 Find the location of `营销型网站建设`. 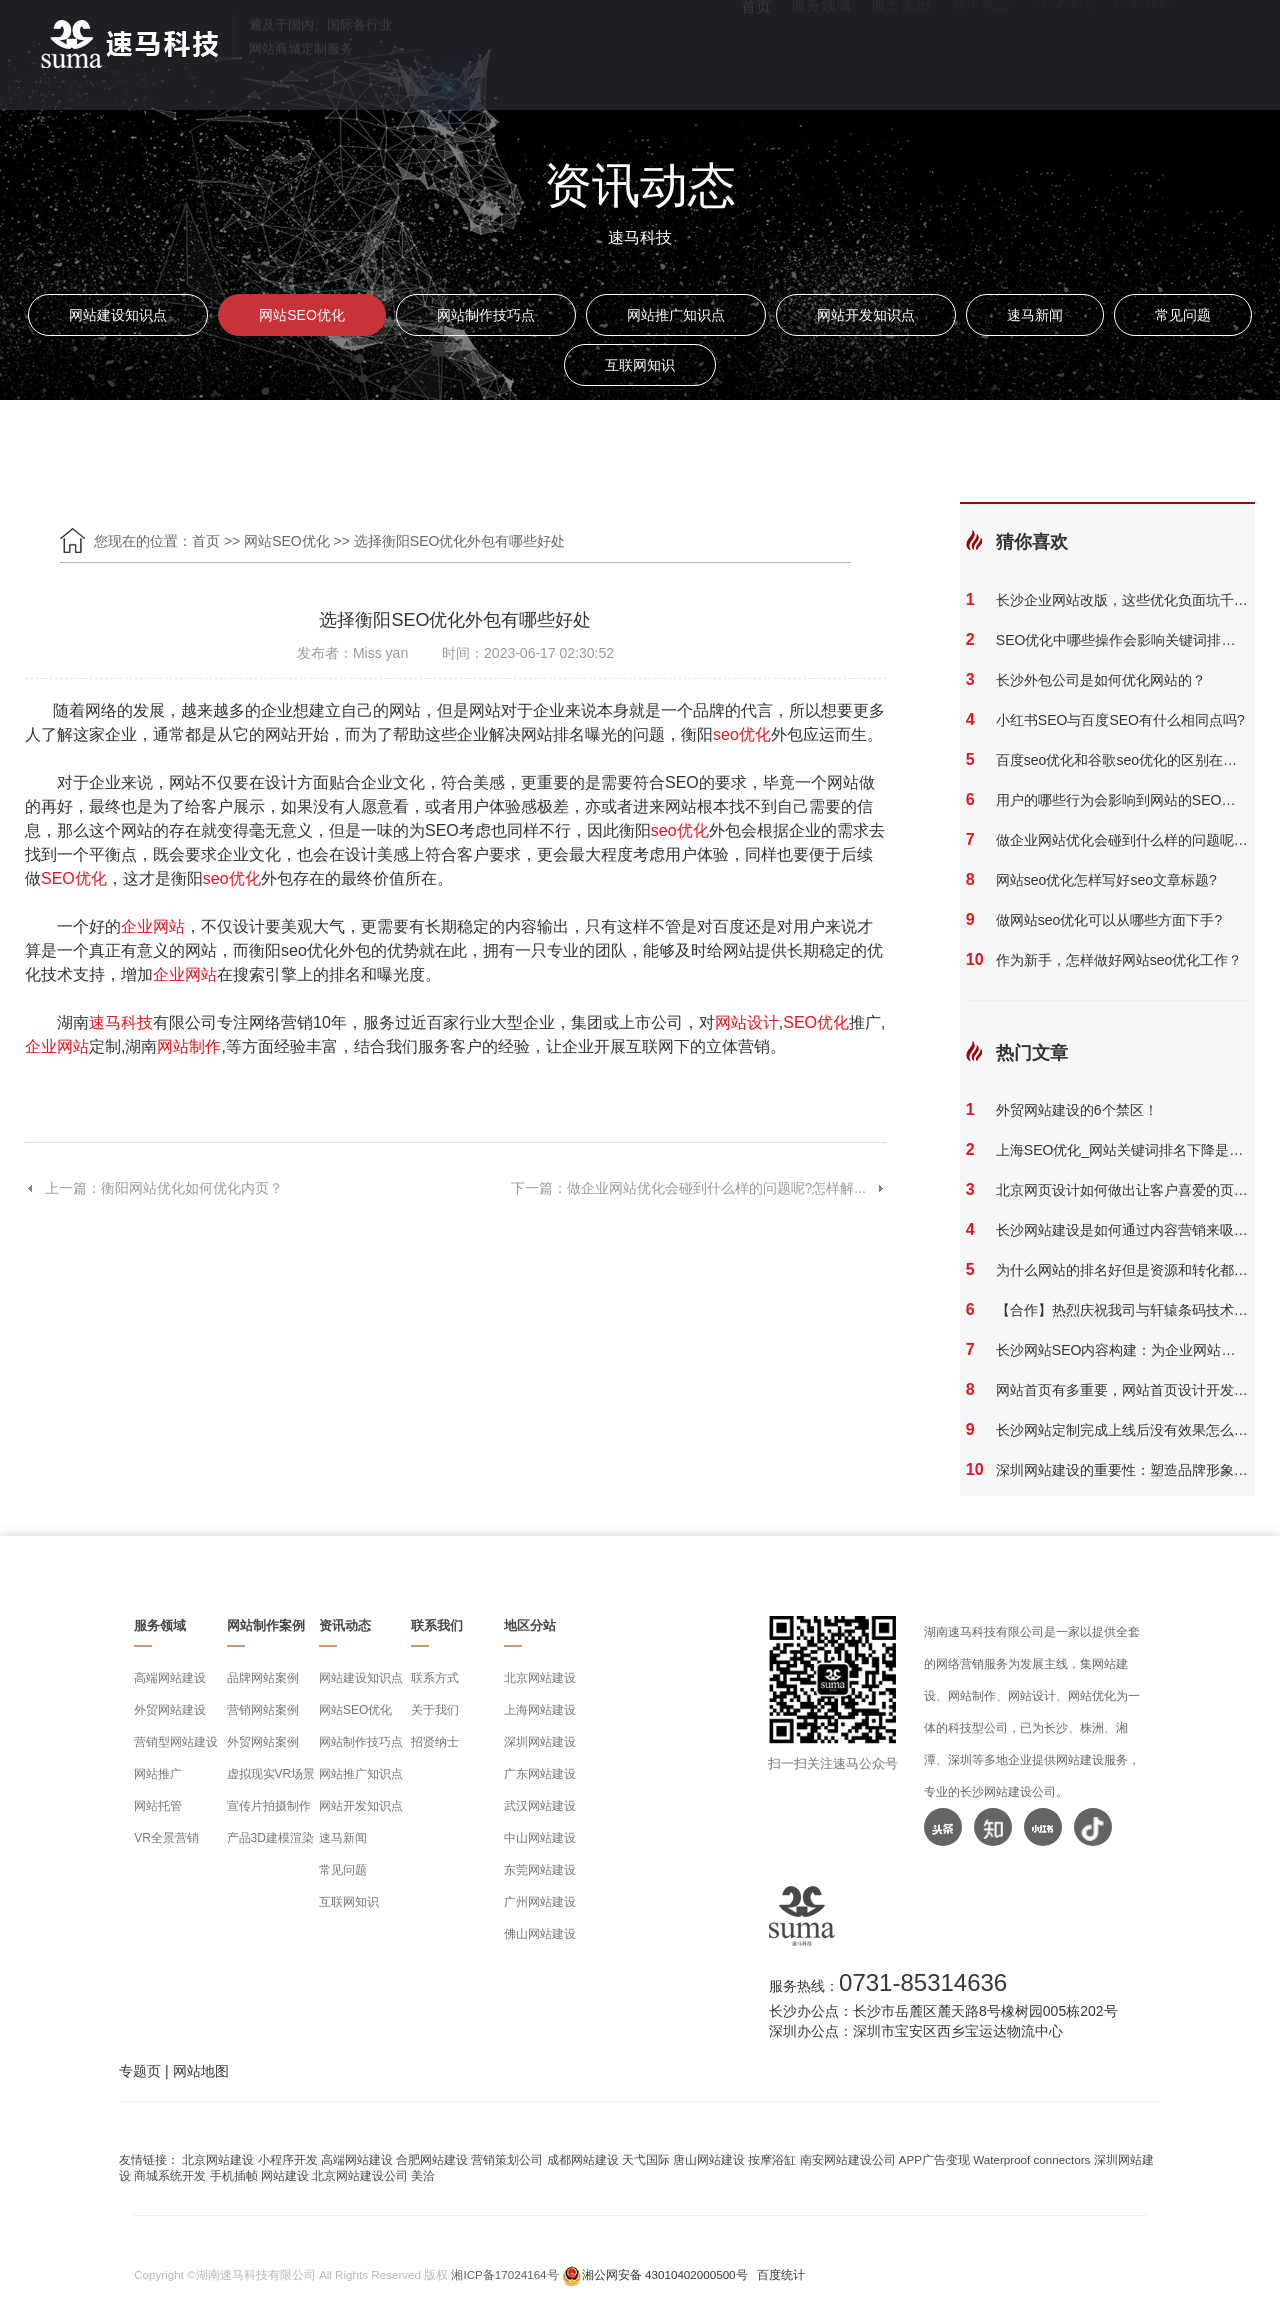

营销型网站建设 is located at coordinates (176, 1742).